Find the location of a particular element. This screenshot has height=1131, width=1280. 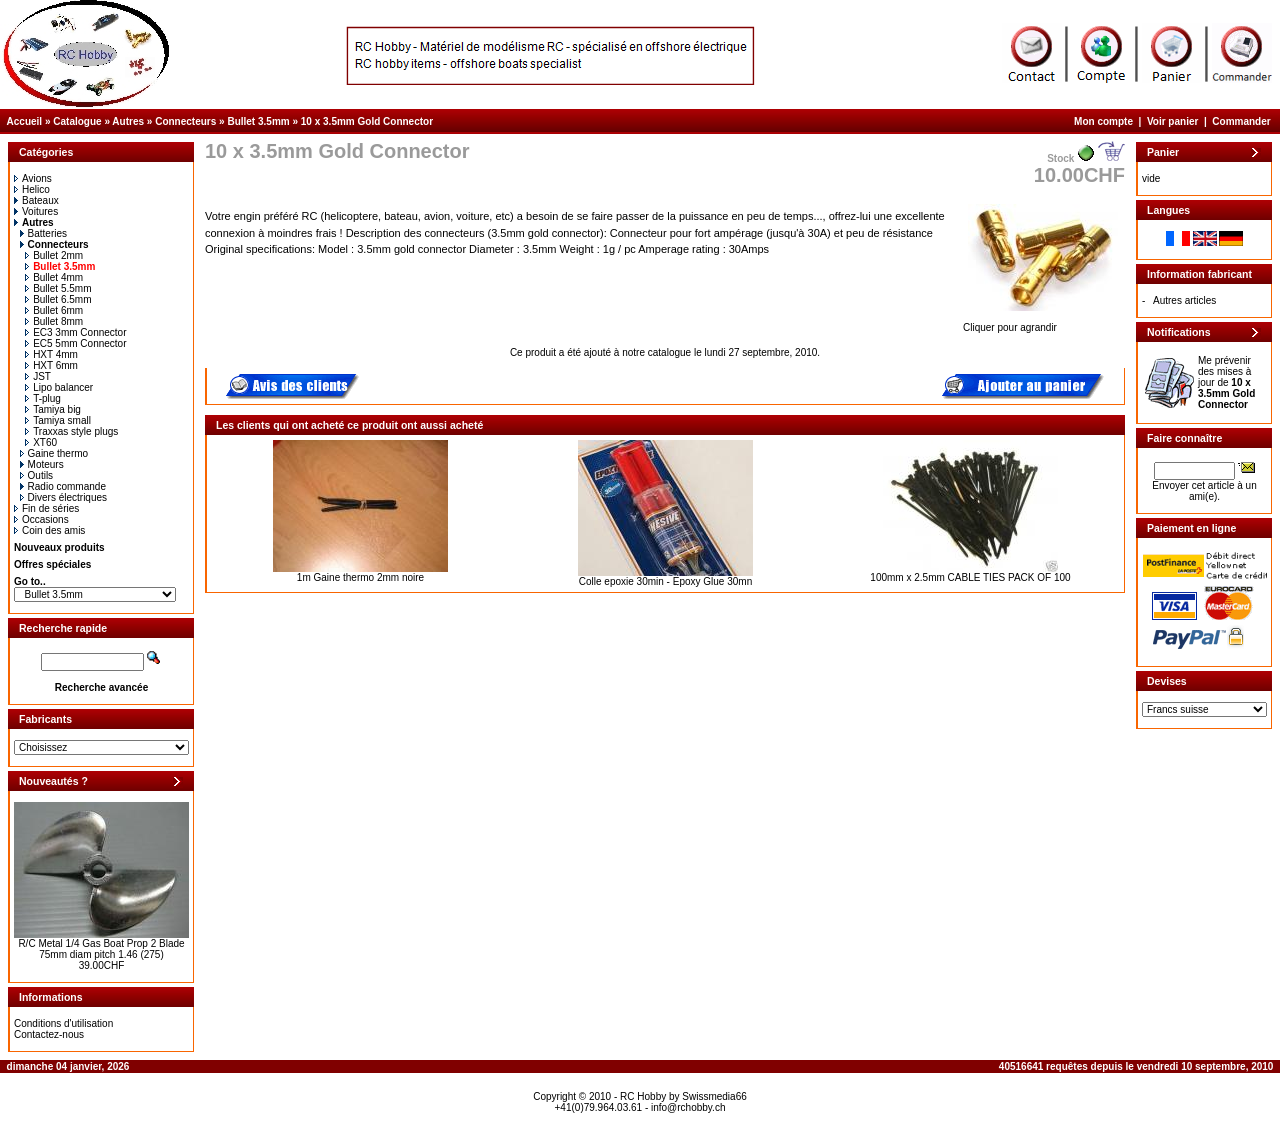

Gaine thermo is located at coordinates (54, 453).